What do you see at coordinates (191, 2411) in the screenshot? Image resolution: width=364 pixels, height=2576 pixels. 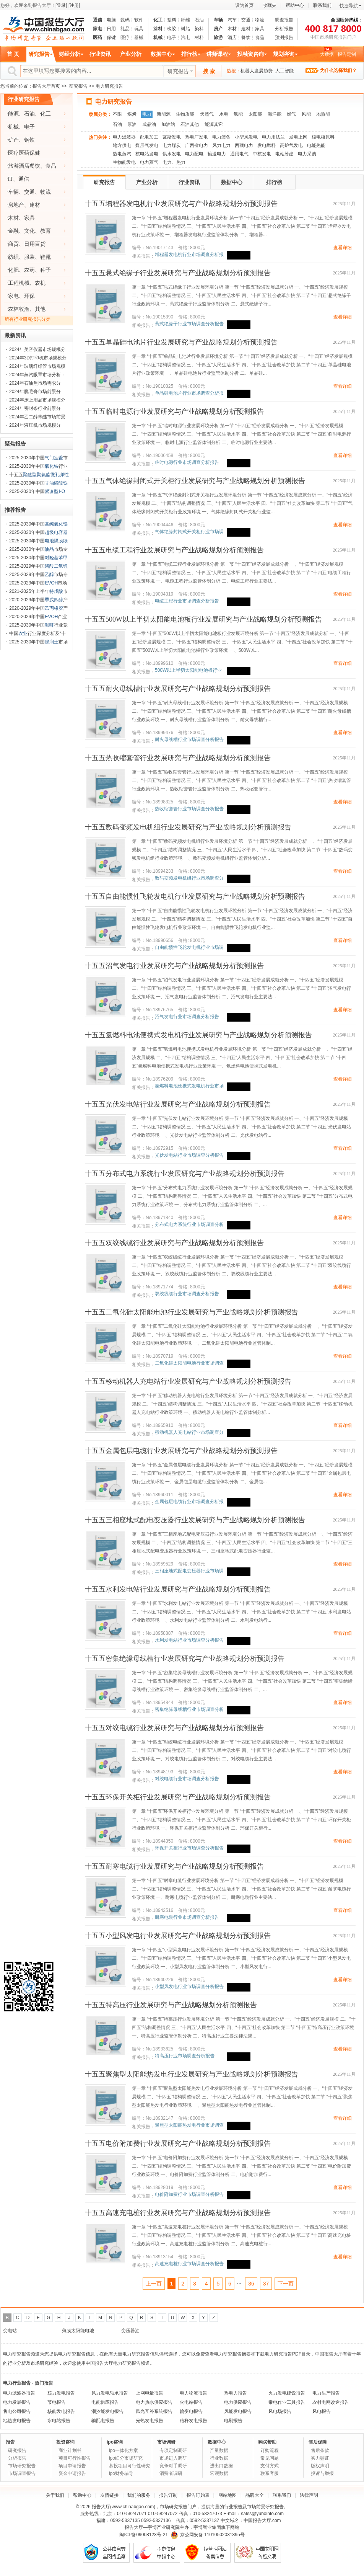 I see `输变电报告` at bounding box center [191, 2411].